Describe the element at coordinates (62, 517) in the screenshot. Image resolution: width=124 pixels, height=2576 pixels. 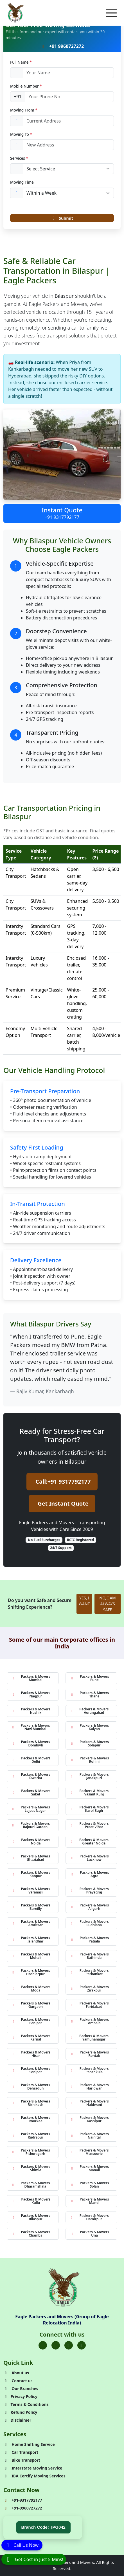
I see `+91 9317792177` at that location.